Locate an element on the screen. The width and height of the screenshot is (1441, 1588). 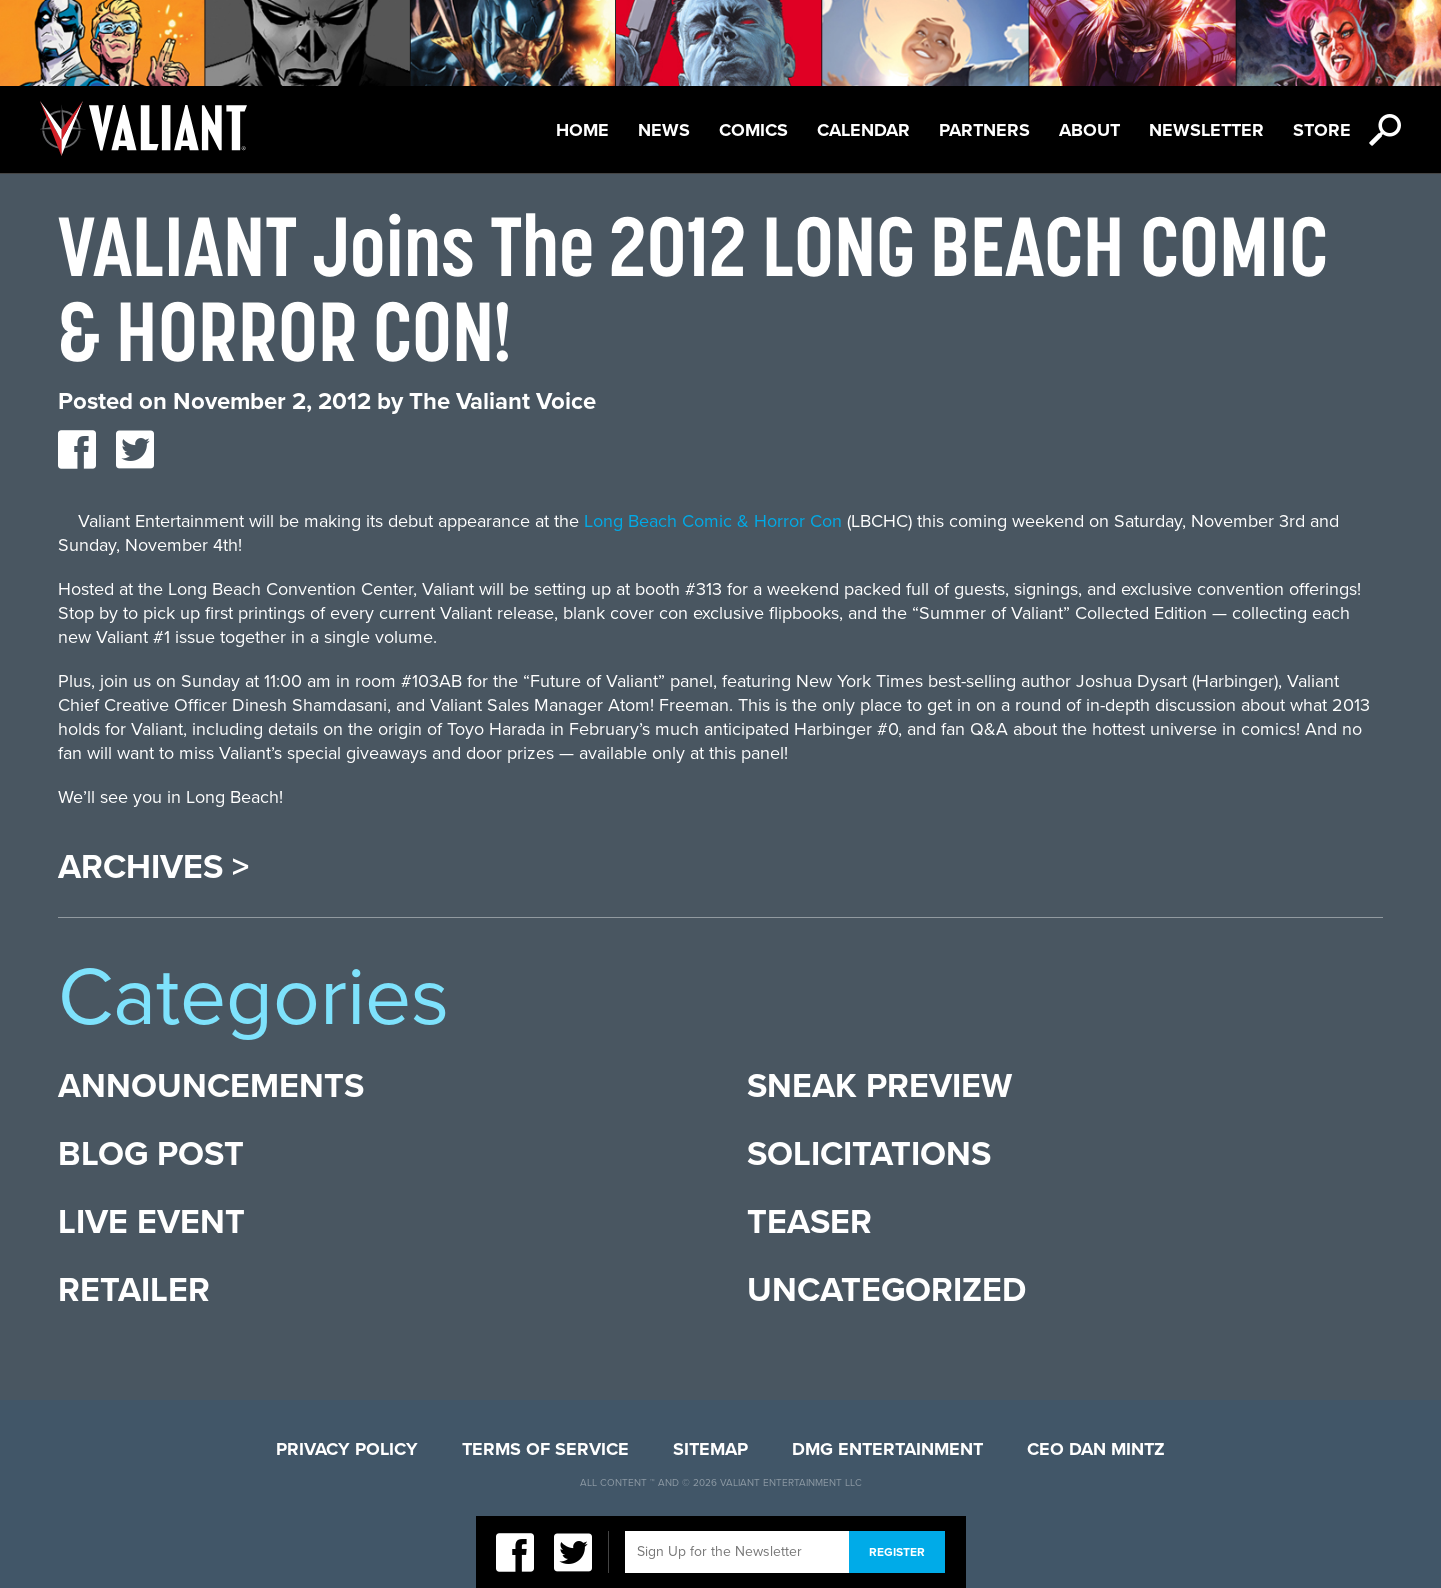
Solicitations is located at coordinates (869, 1154).